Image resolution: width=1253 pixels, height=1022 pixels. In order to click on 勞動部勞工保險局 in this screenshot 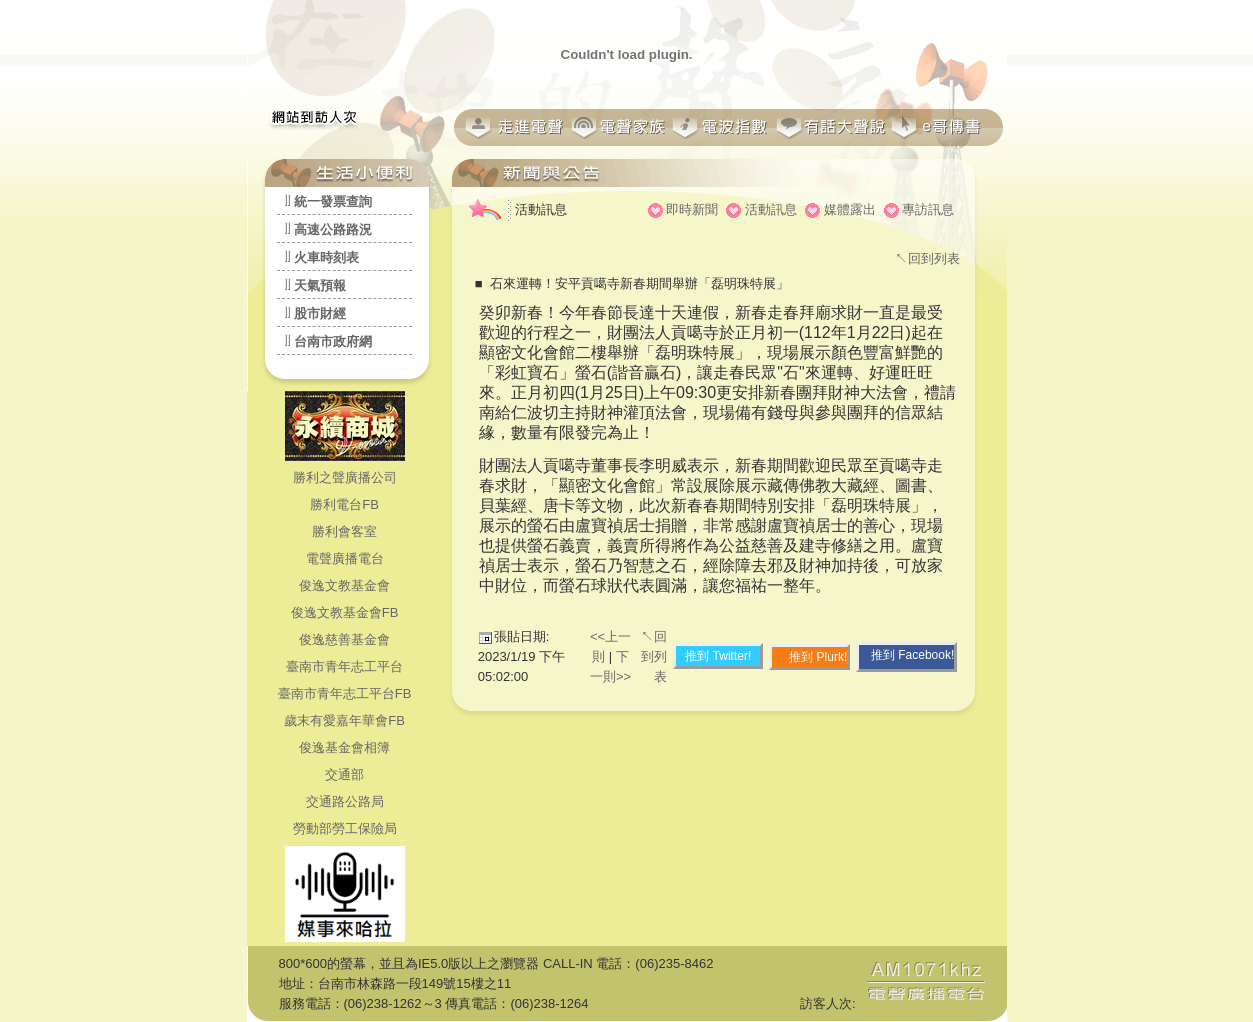, I will do `click(345, 828)`.